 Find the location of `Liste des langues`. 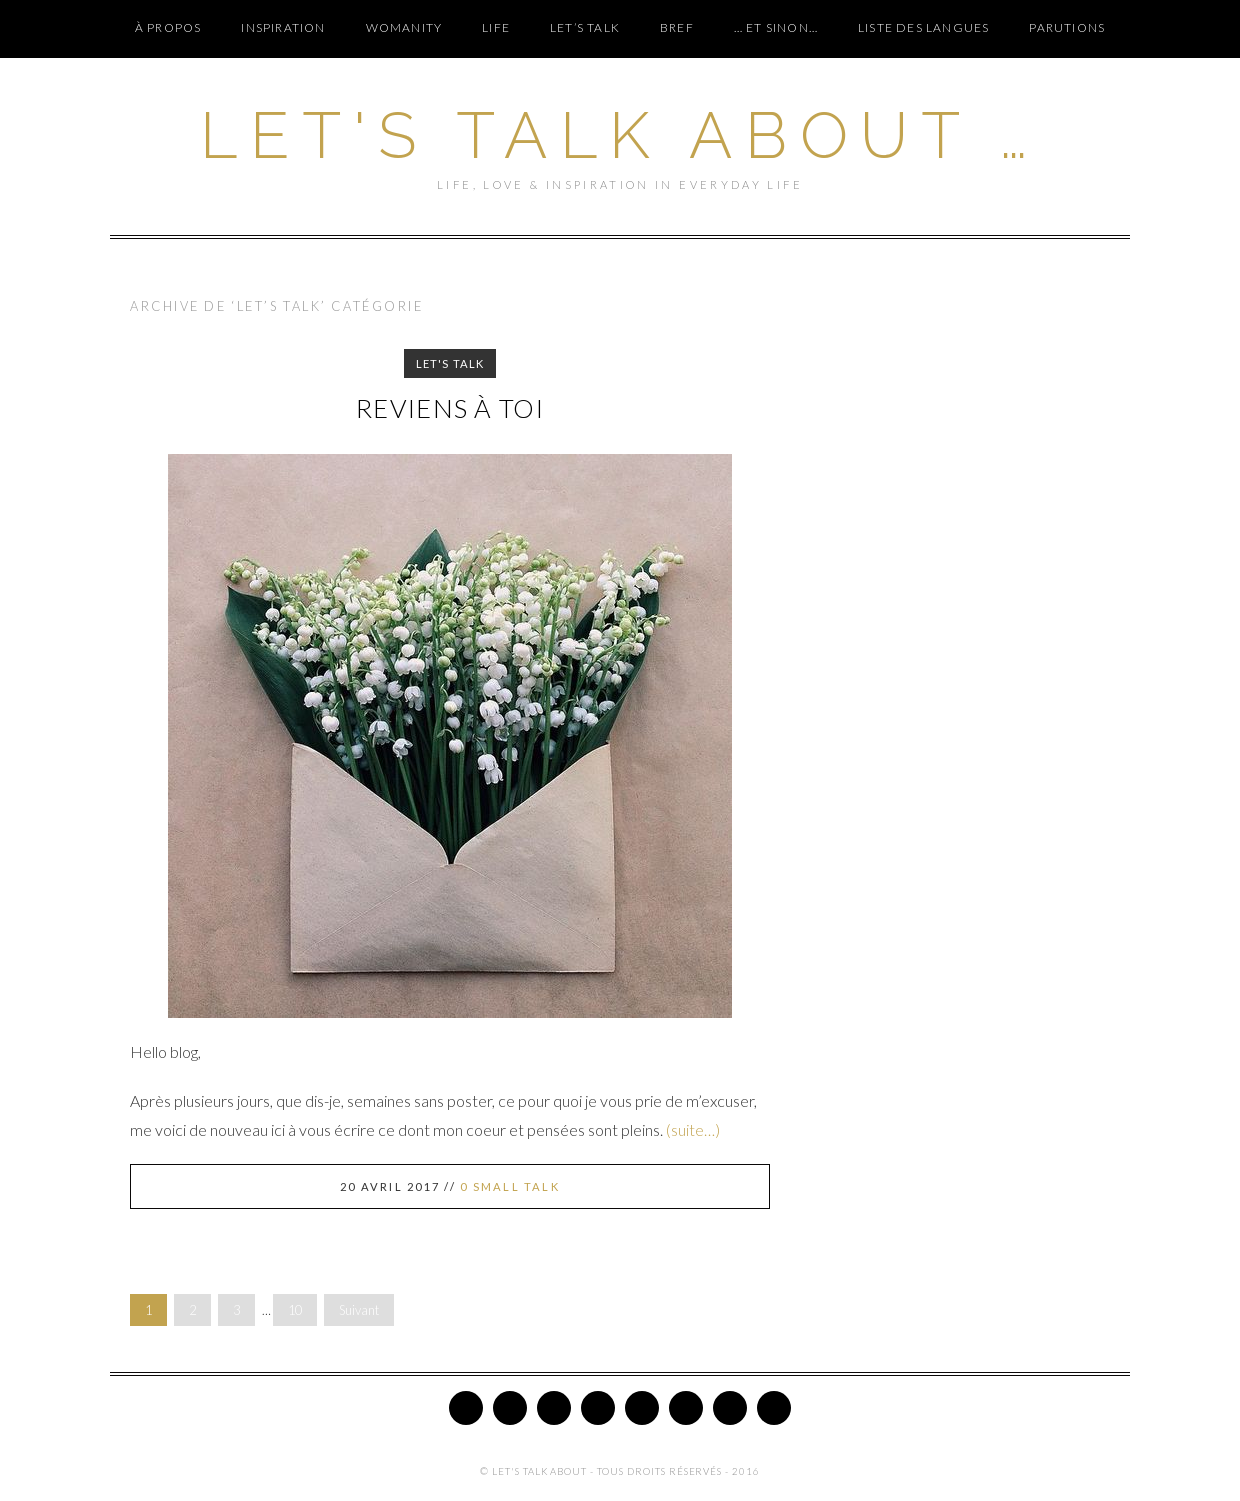

Liste des langues is located at coordinates (923, 27).